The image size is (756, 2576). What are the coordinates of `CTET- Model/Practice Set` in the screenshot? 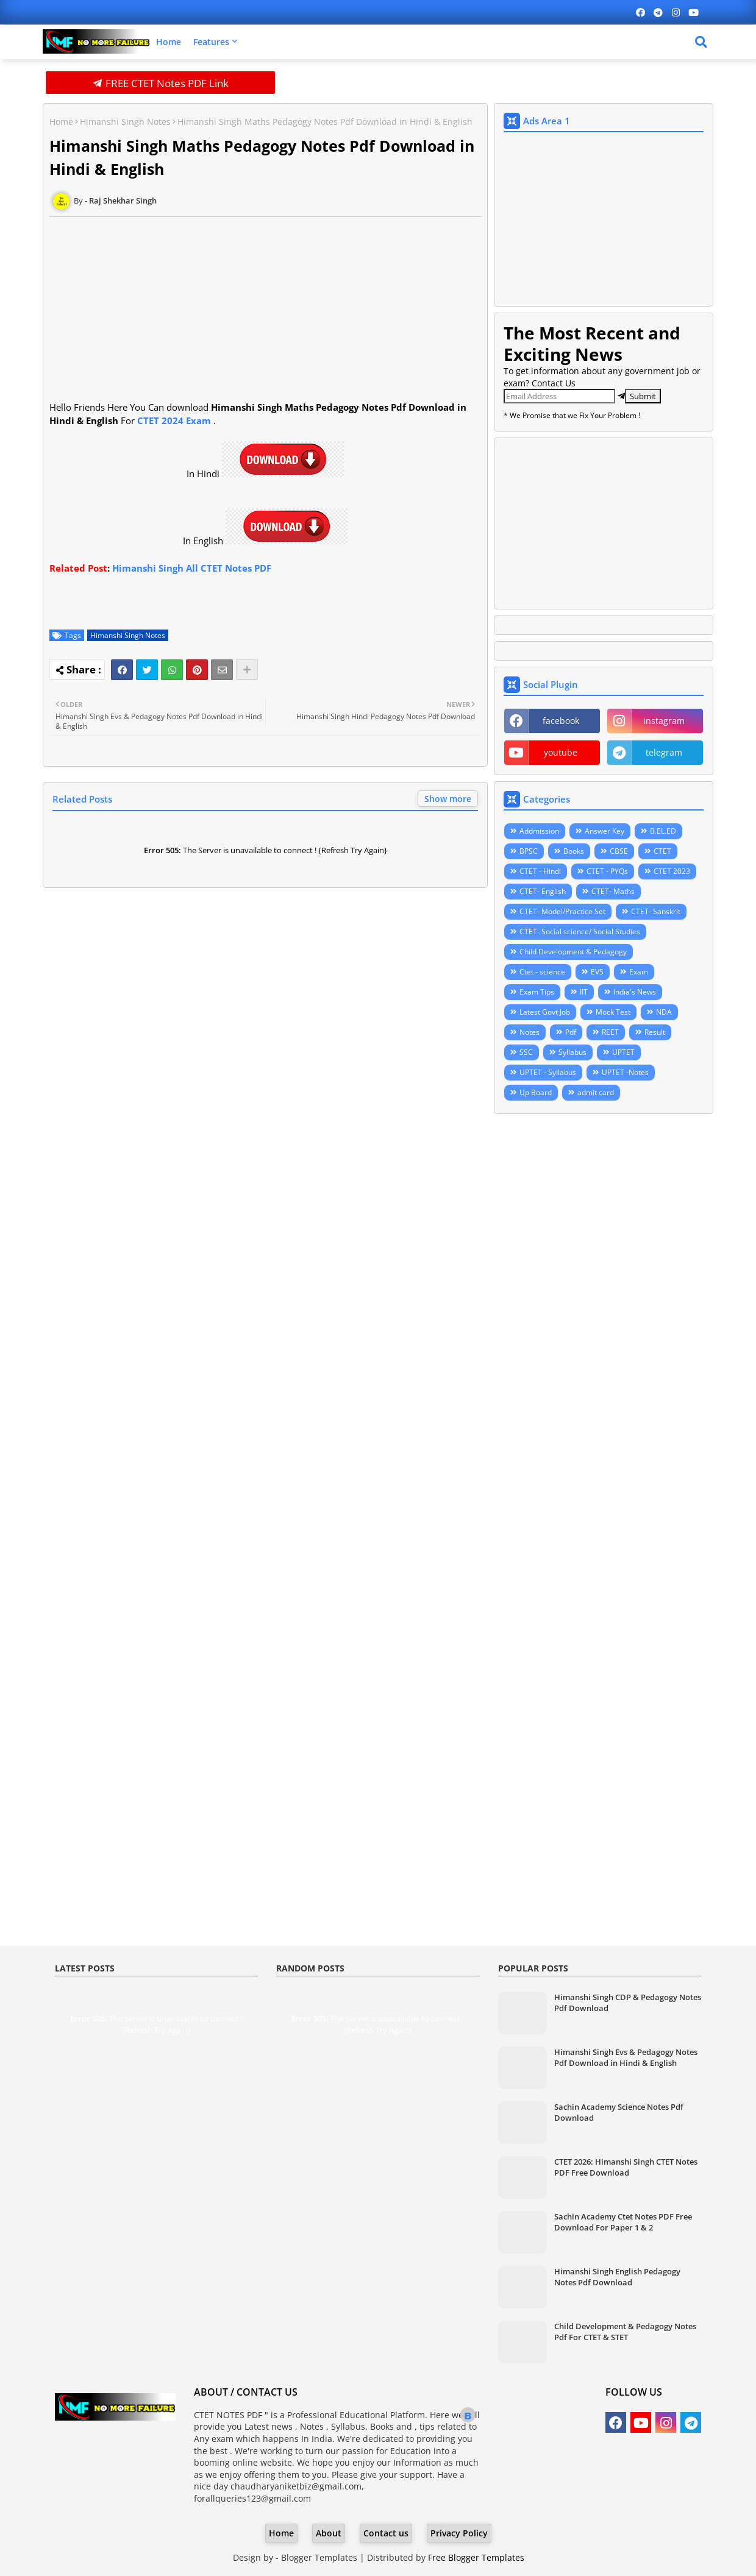 It's located at (562, 911).